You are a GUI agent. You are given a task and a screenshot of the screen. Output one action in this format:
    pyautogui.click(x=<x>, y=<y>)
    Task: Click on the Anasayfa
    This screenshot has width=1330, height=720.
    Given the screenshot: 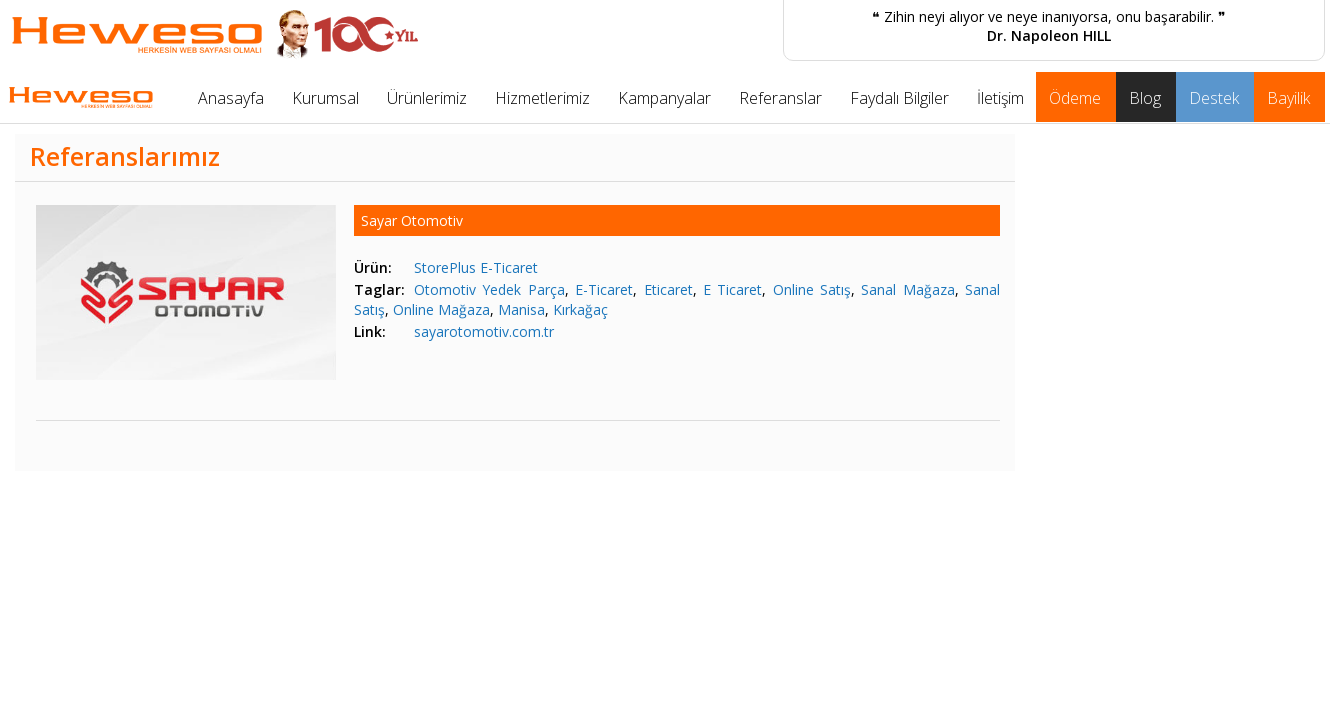 What is the action you would take?
    pyautogui.click(x=231, y=98)
    